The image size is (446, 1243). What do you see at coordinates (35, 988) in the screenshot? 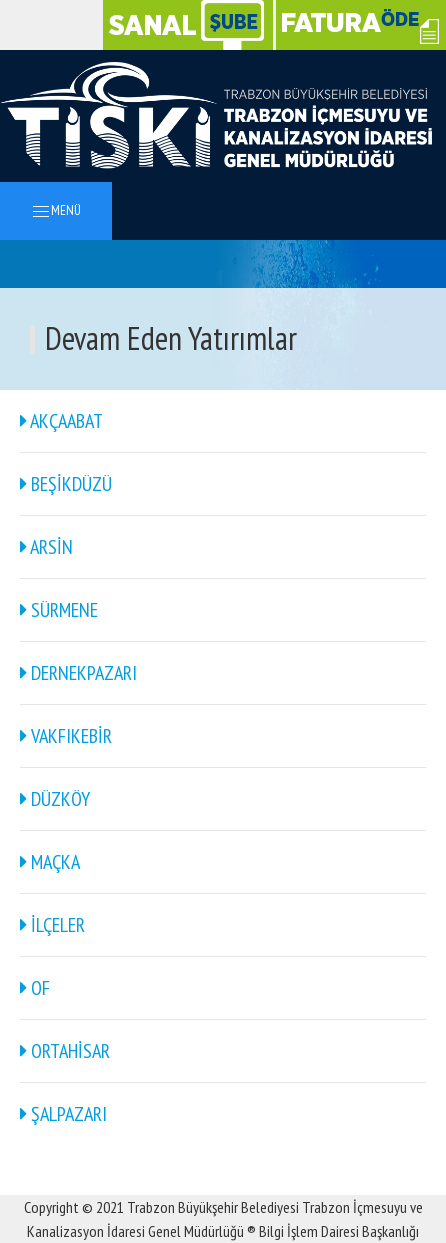
I see `OF` at bounding box center [35, 988].